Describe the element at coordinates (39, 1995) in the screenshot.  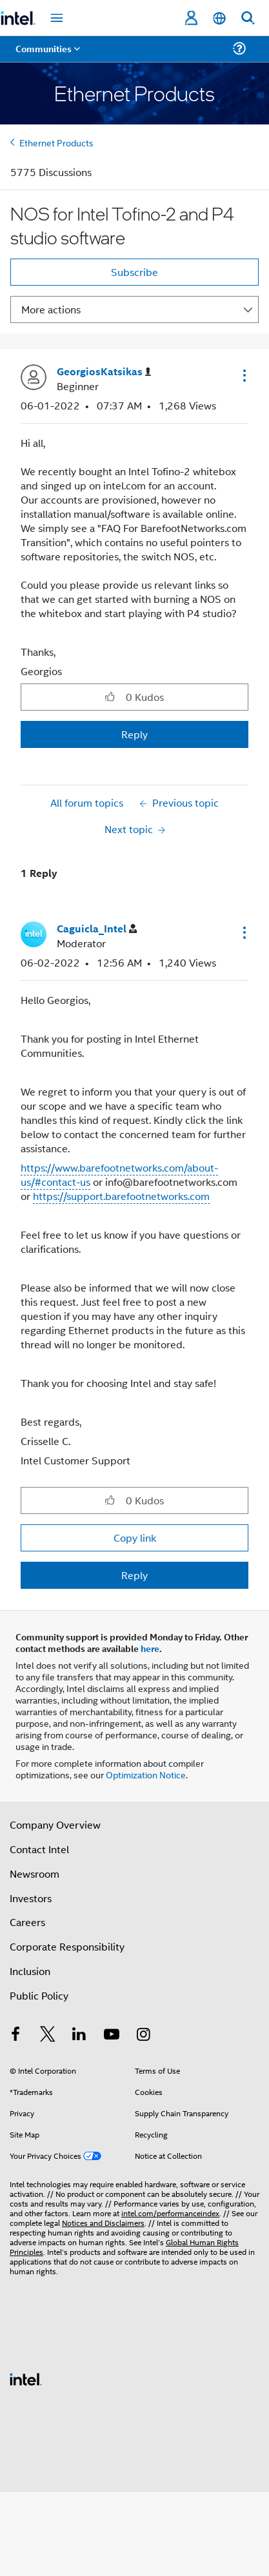
I see `Public Policy` at that location.